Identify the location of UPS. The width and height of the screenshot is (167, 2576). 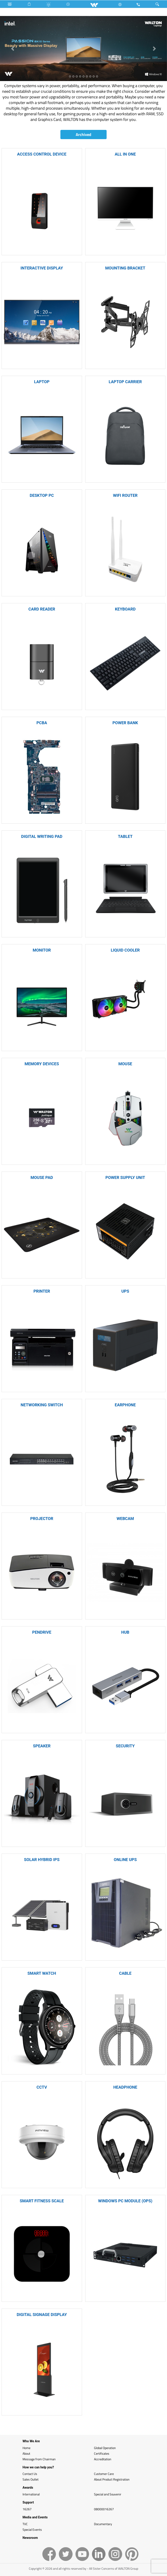
(125, 1291).